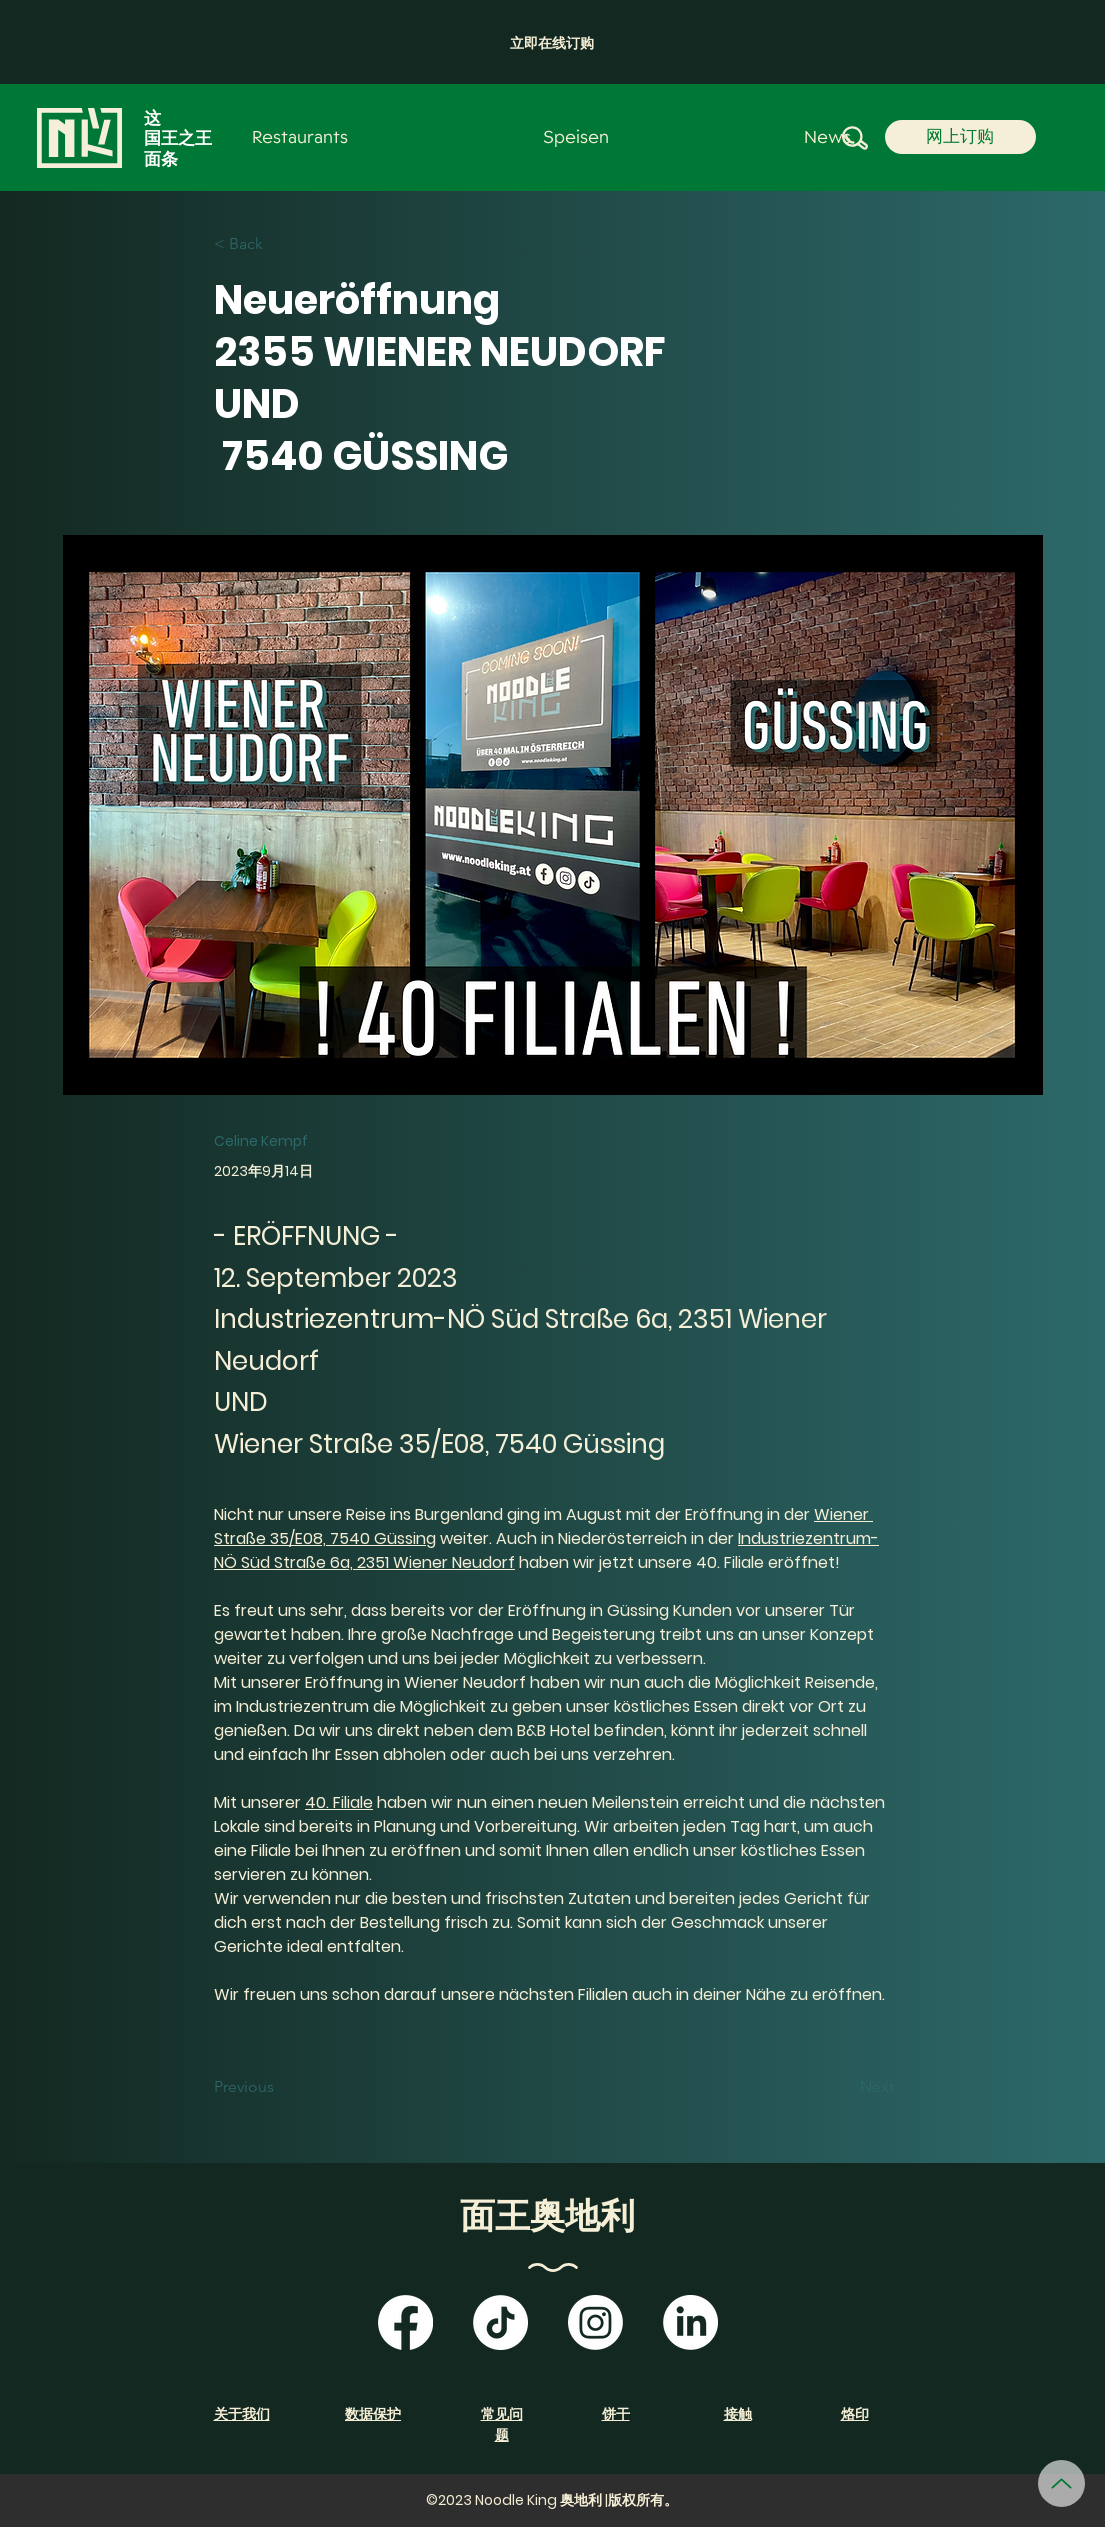 The image size is (1105, 2527). Describe the element at coordinates (595, 2322) in the screenshot. I see `[Instagram]` at that location.